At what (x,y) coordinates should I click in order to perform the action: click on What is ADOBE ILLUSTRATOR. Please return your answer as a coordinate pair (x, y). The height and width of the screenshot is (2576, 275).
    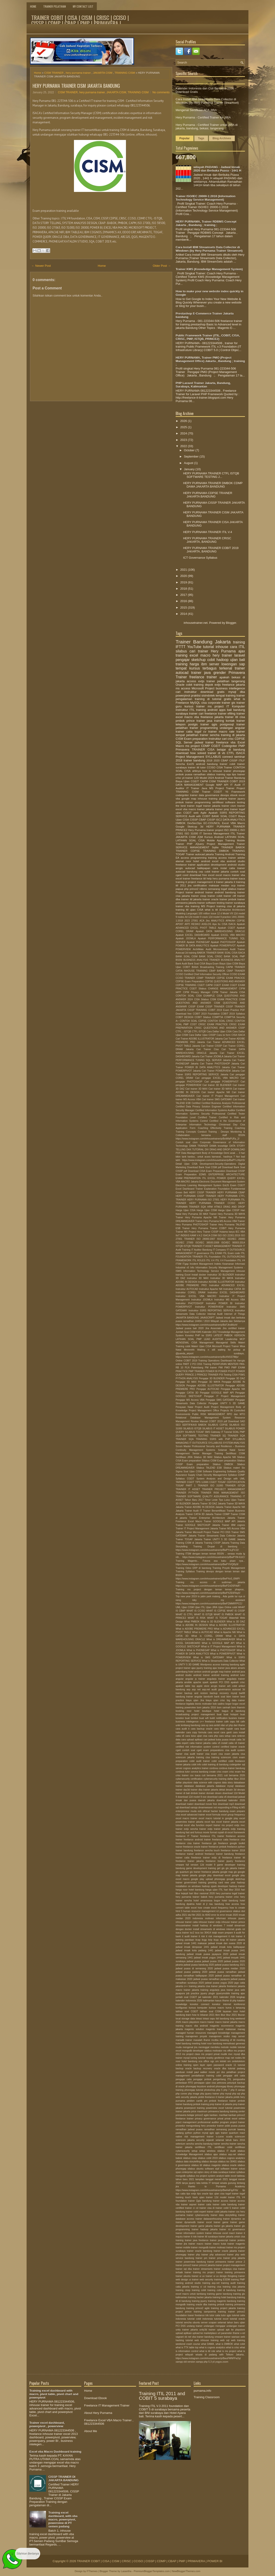
    Looking at the image, I should click on (227, 1625).